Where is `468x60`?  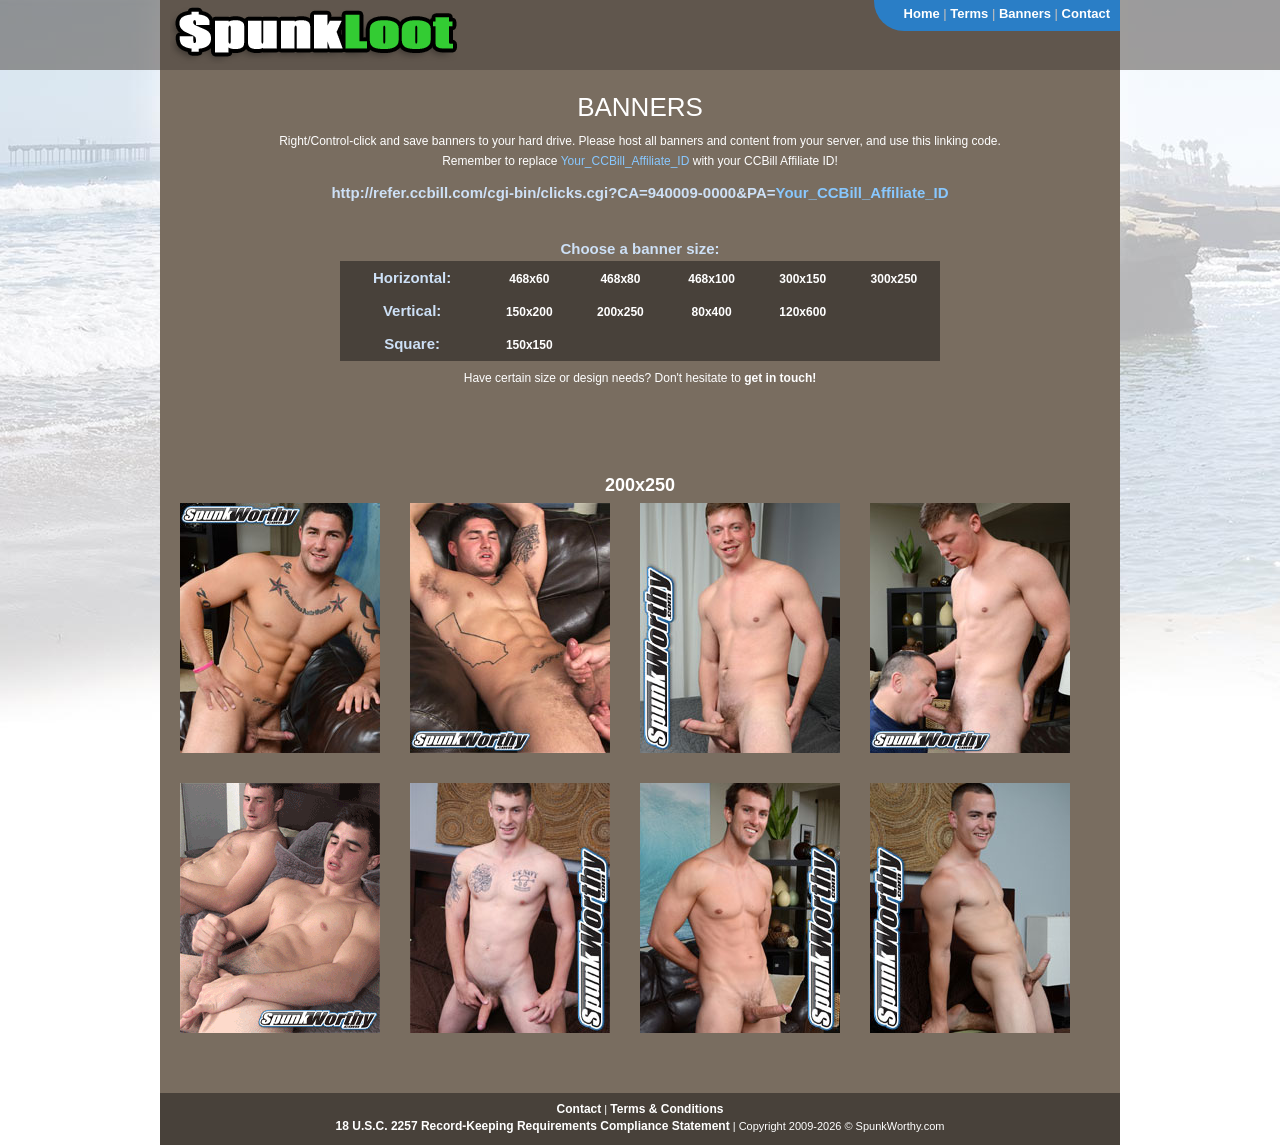 468x60 is located at coordinates (529, 279).